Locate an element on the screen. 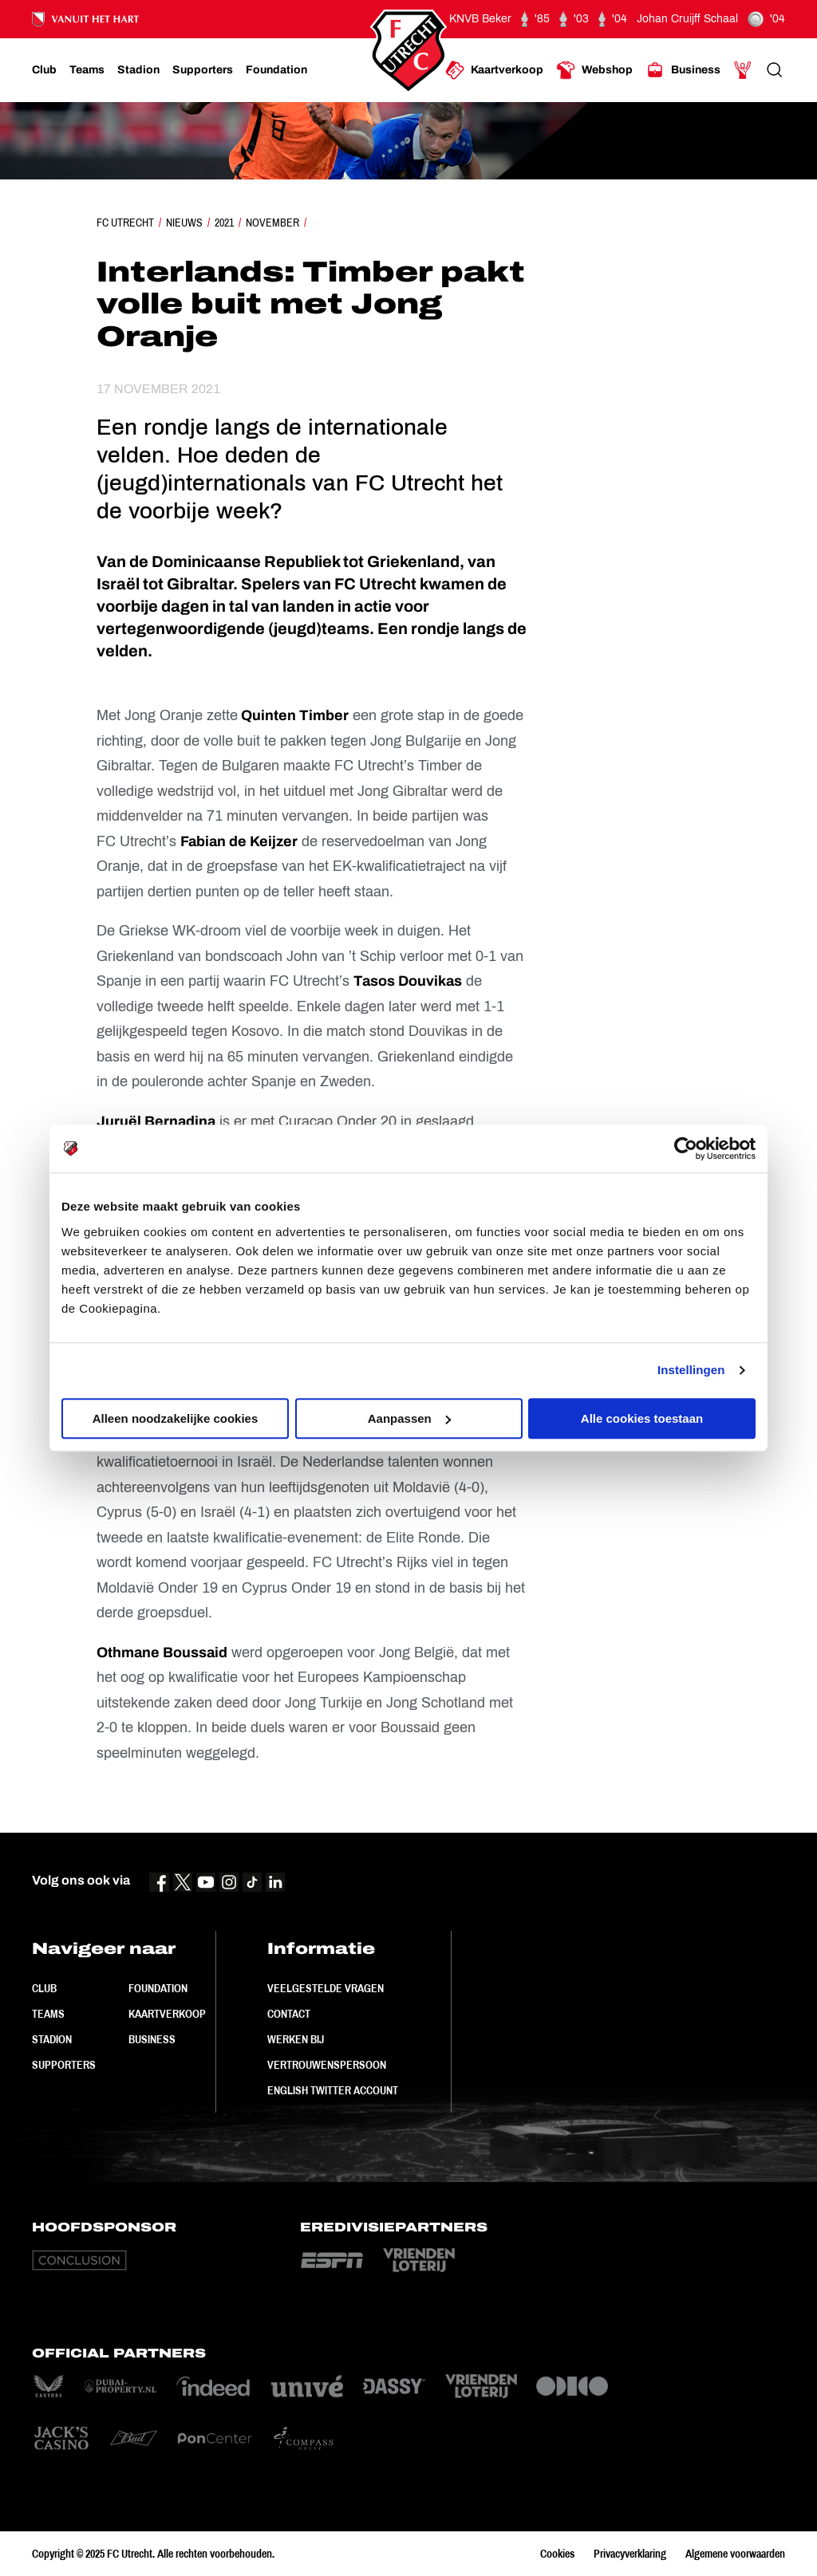  [Ga naar Kaartverkoop] is located at coordinates (494, 70).